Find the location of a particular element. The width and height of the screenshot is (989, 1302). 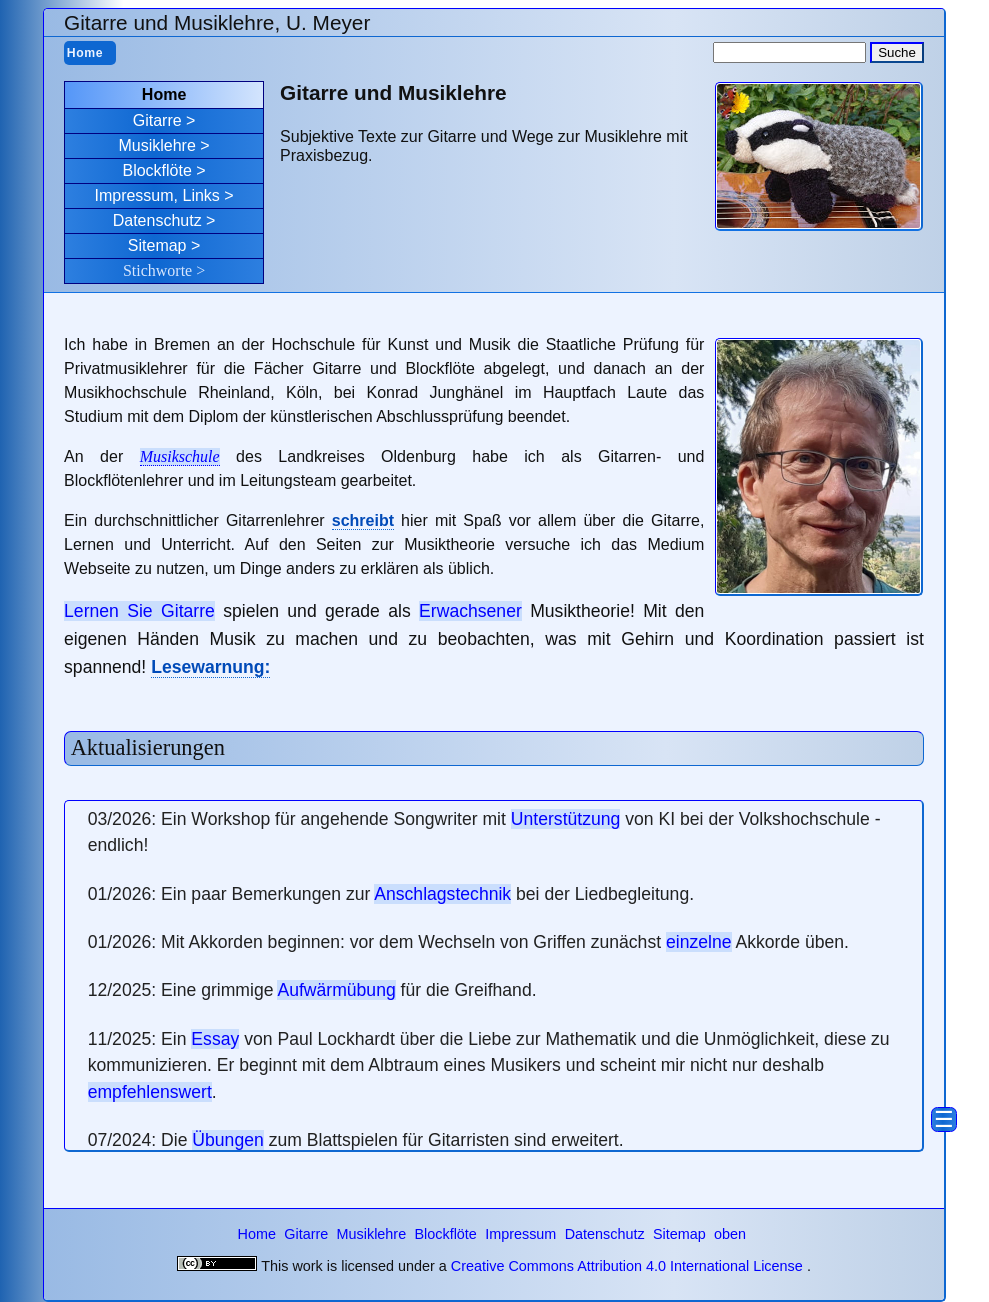

empfehlenswert is located at coordinates (150, 1092).